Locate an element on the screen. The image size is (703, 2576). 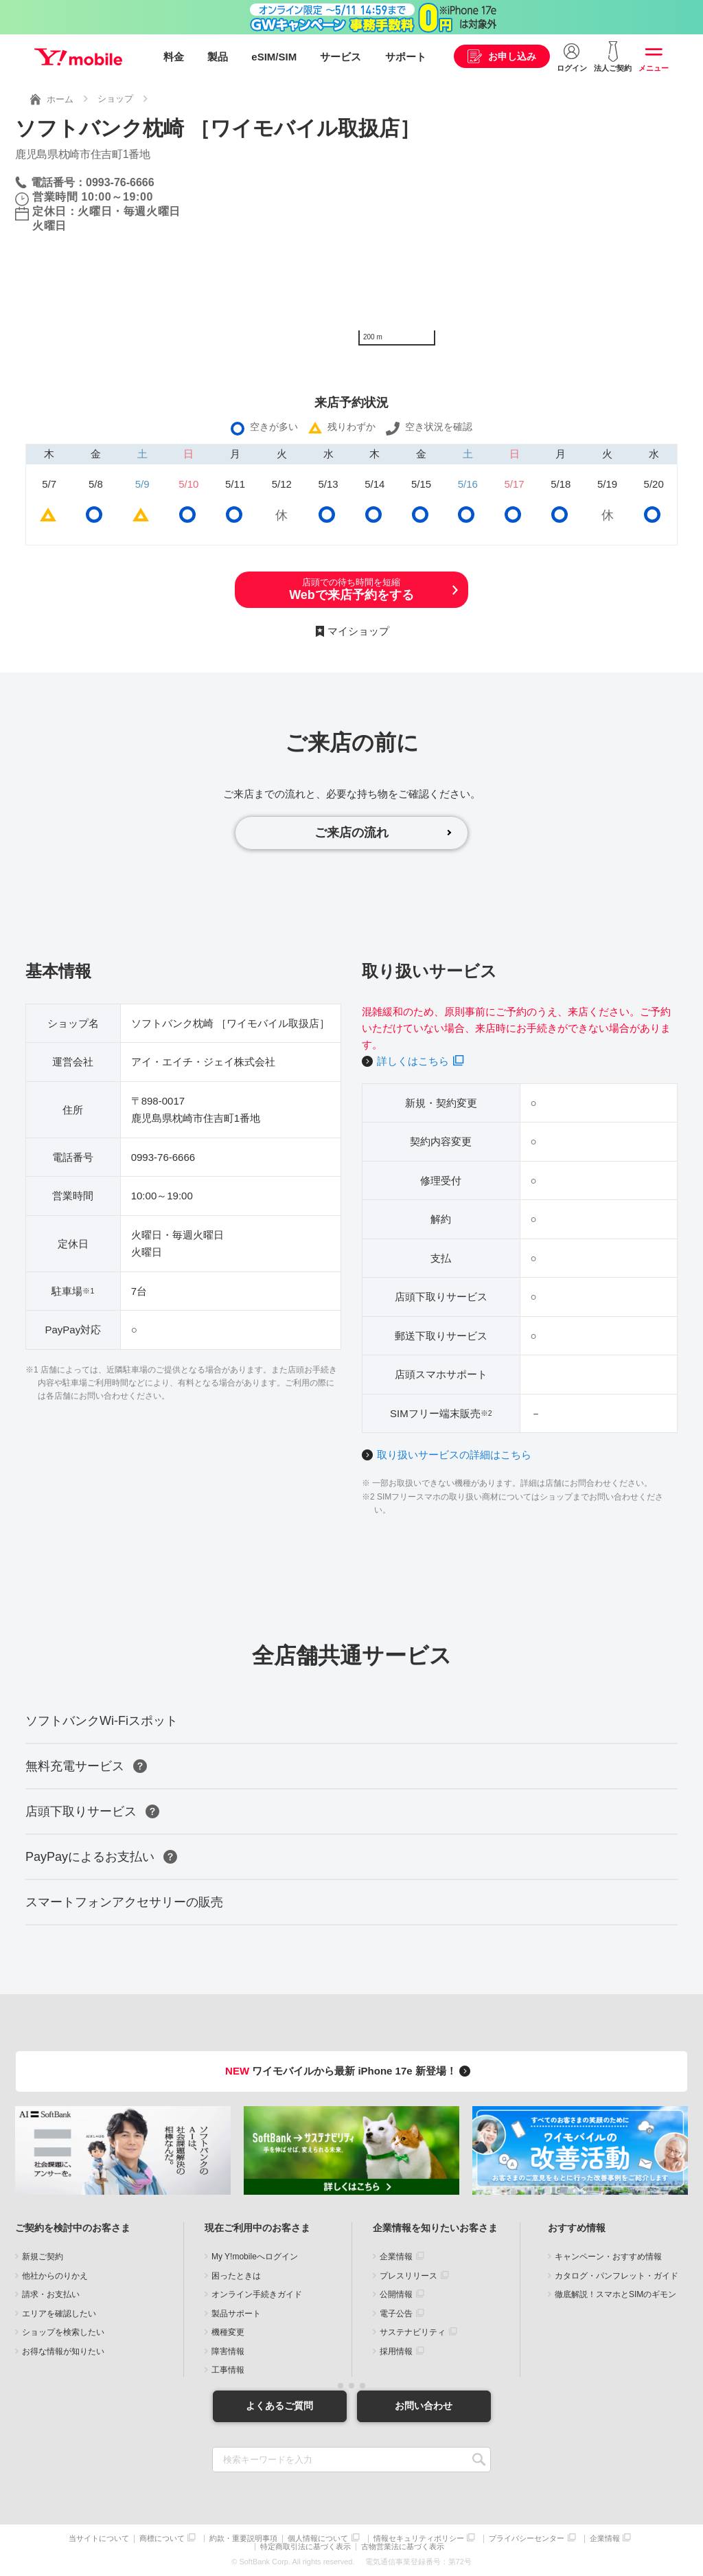
取り扱いサービスの詳細はこちら is located at coordinates (454, 1454).